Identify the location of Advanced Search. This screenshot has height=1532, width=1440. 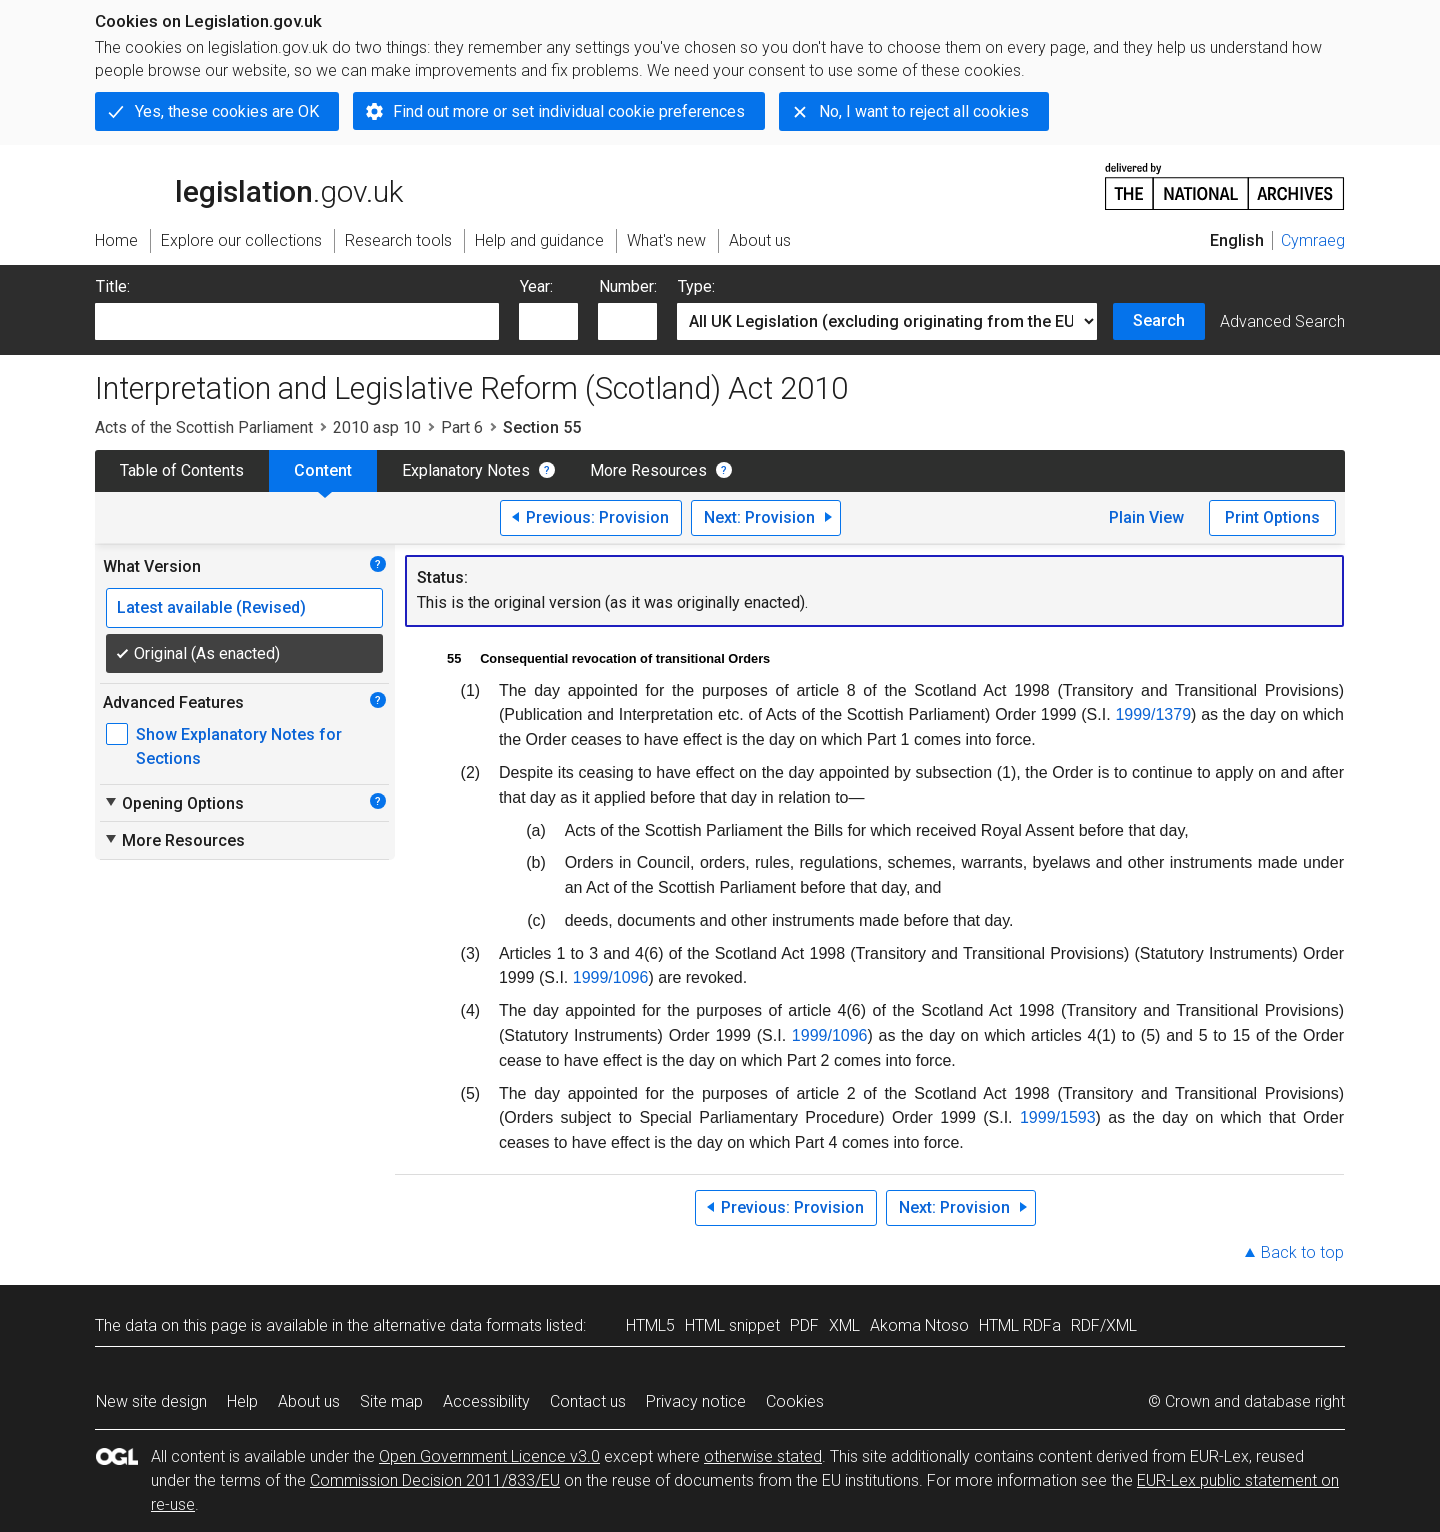
(1282, 321).